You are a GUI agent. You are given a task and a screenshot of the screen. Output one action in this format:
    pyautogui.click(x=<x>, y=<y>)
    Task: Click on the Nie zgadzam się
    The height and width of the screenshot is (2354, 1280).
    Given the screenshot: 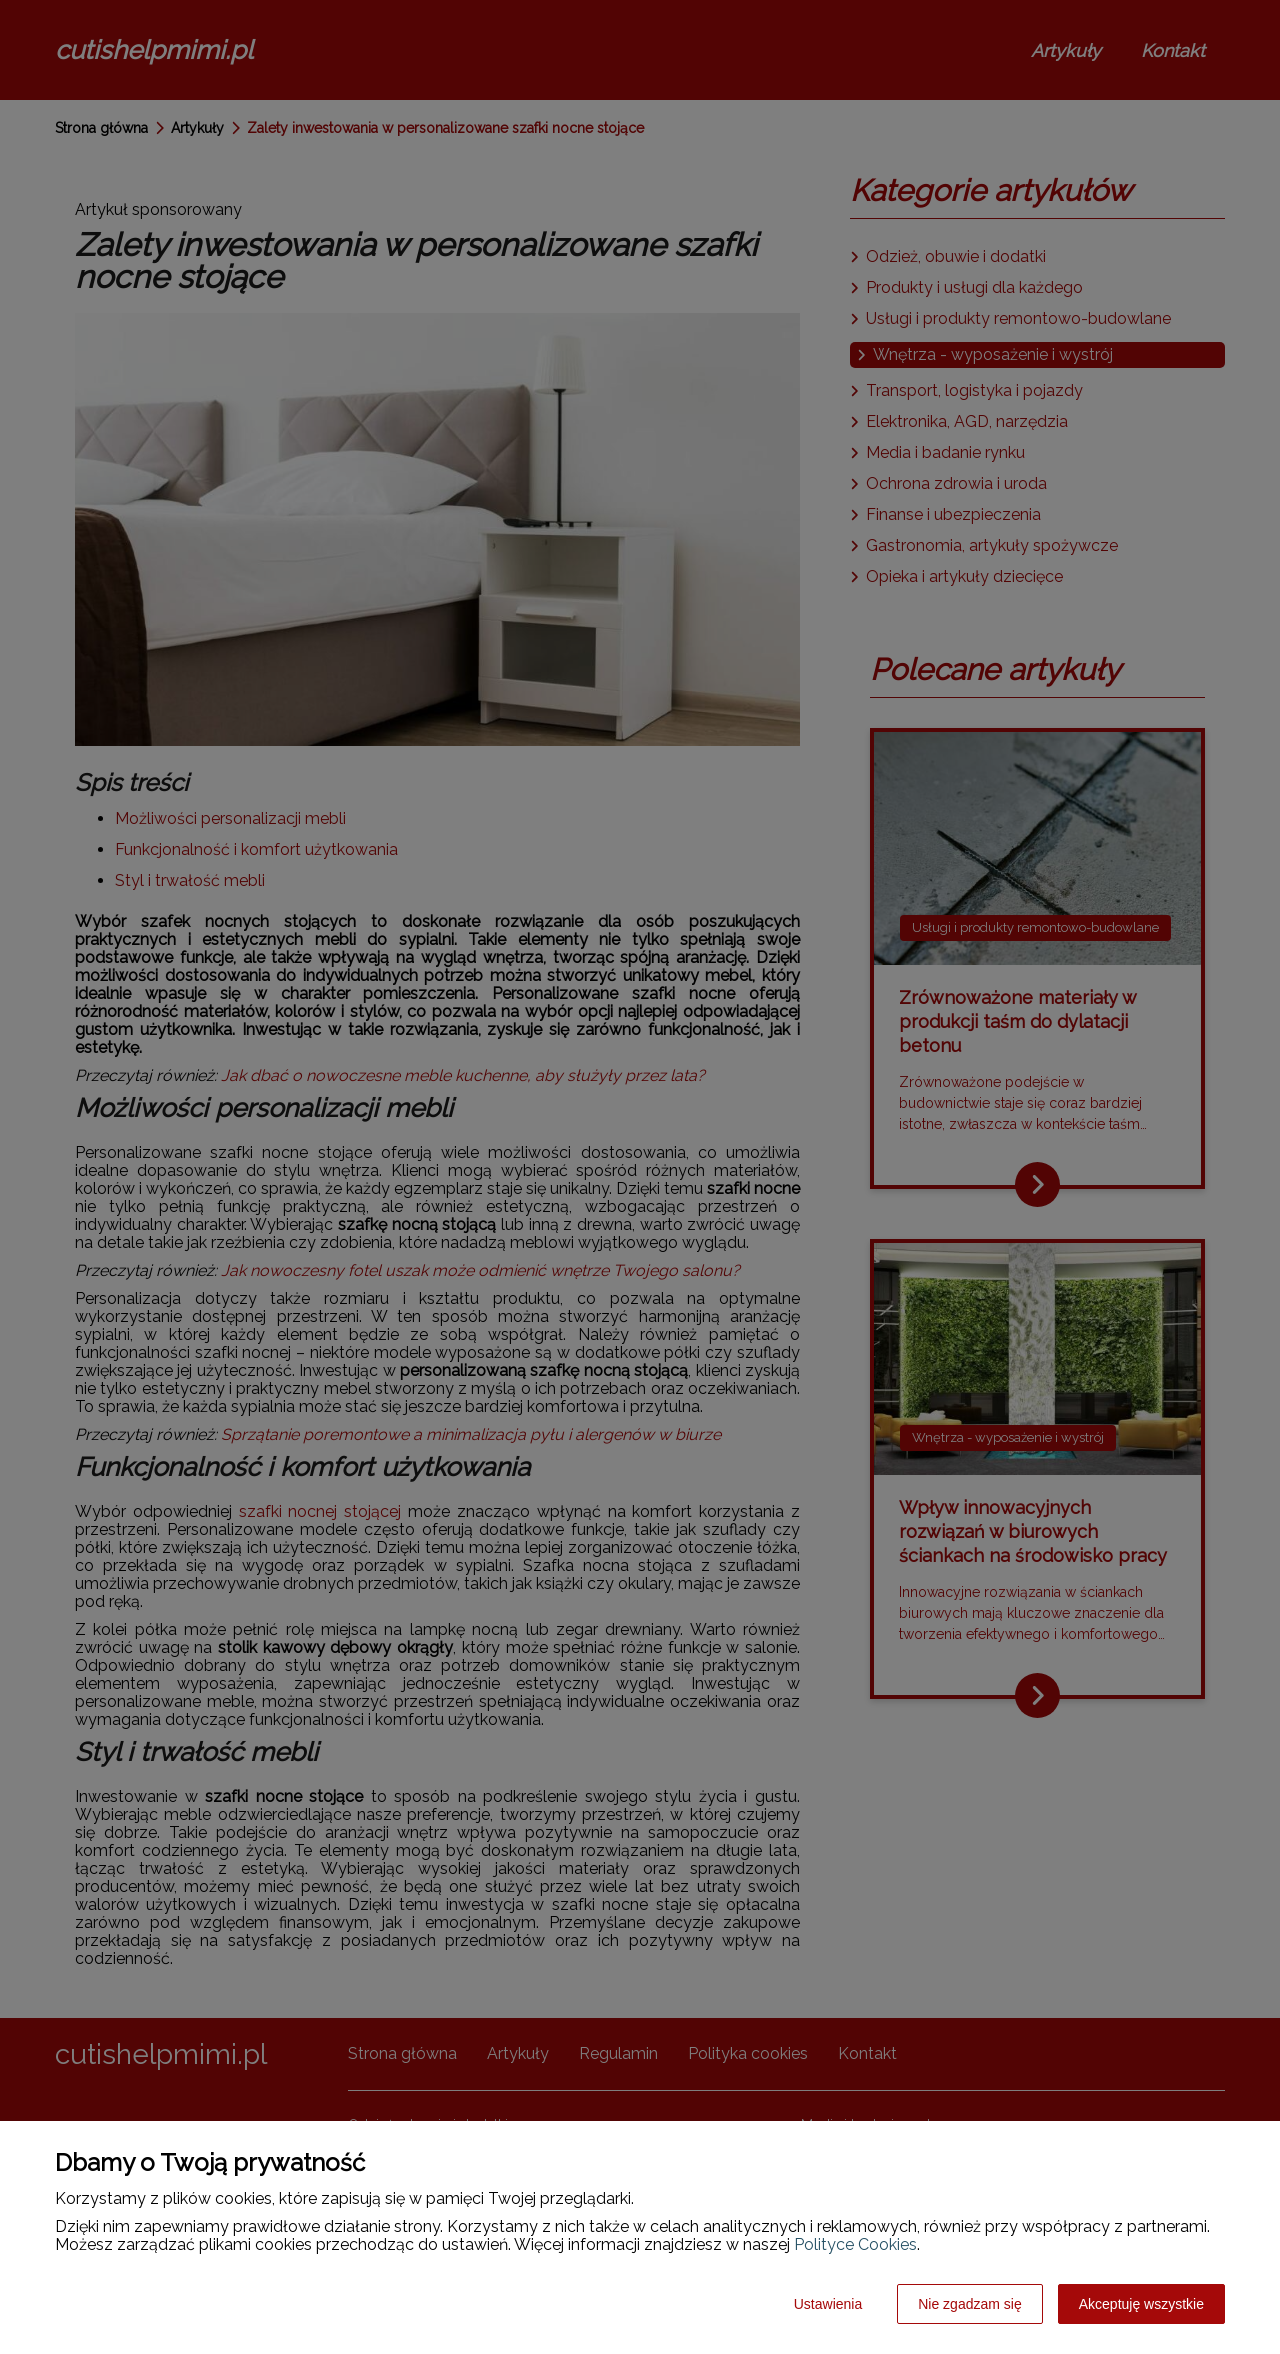 What is the action you would take?
    pyautogui.click(x=970, y=2304)
    